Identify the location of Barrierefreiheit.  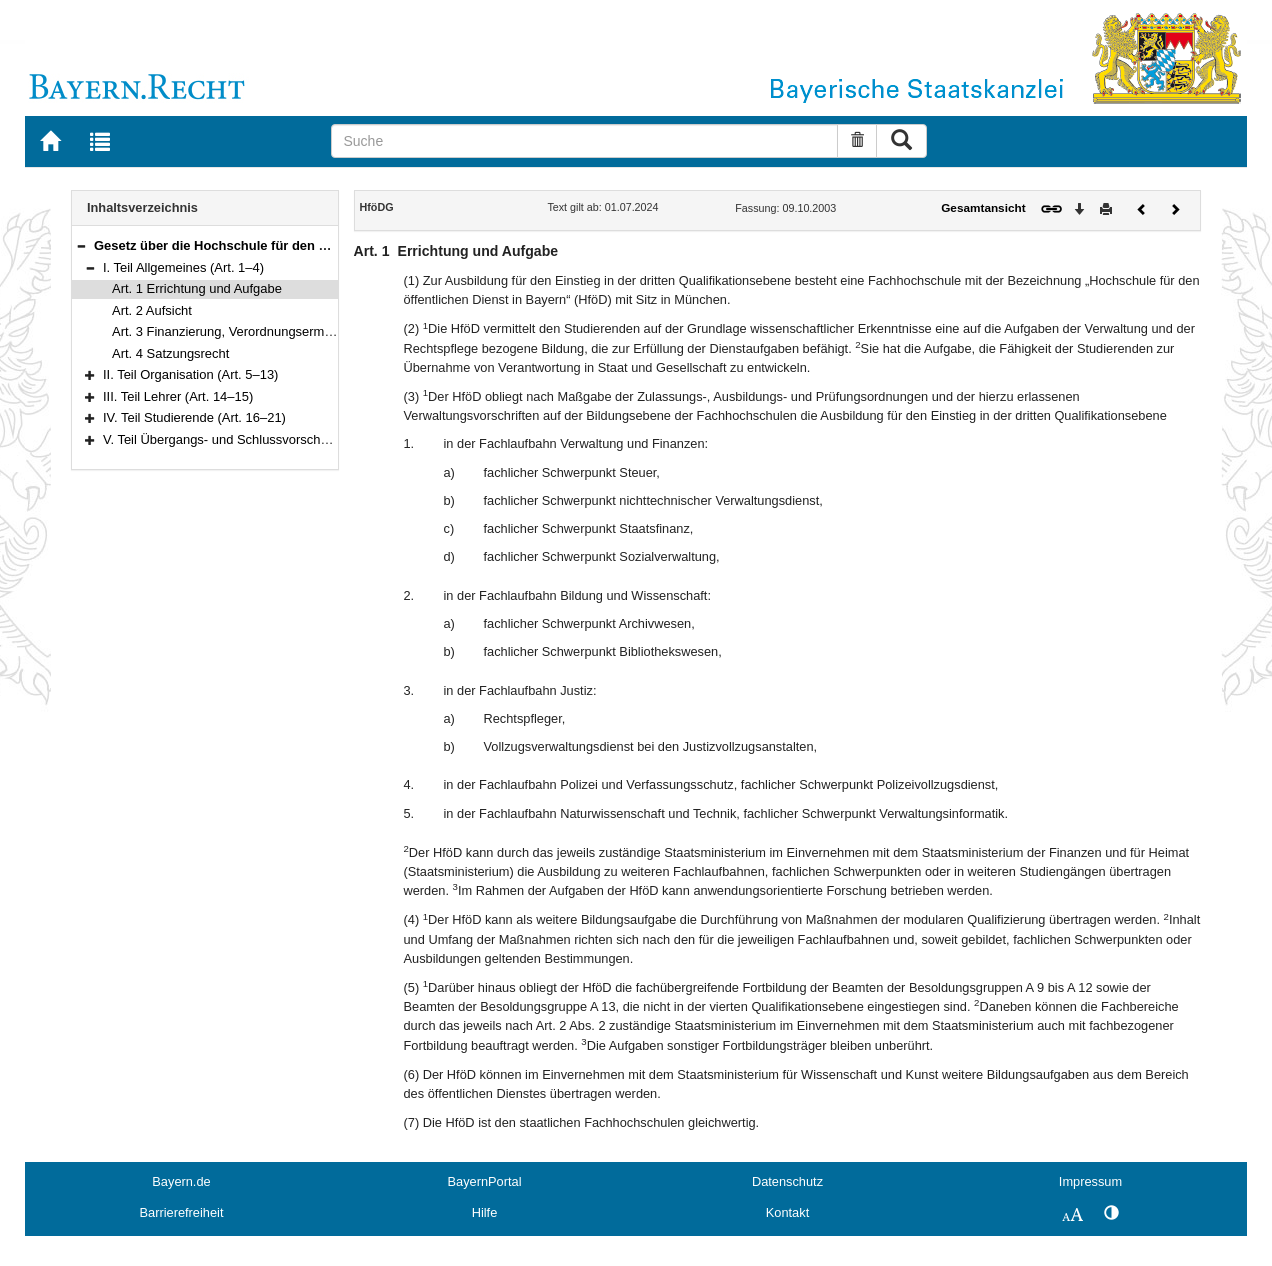
(182, 1212).